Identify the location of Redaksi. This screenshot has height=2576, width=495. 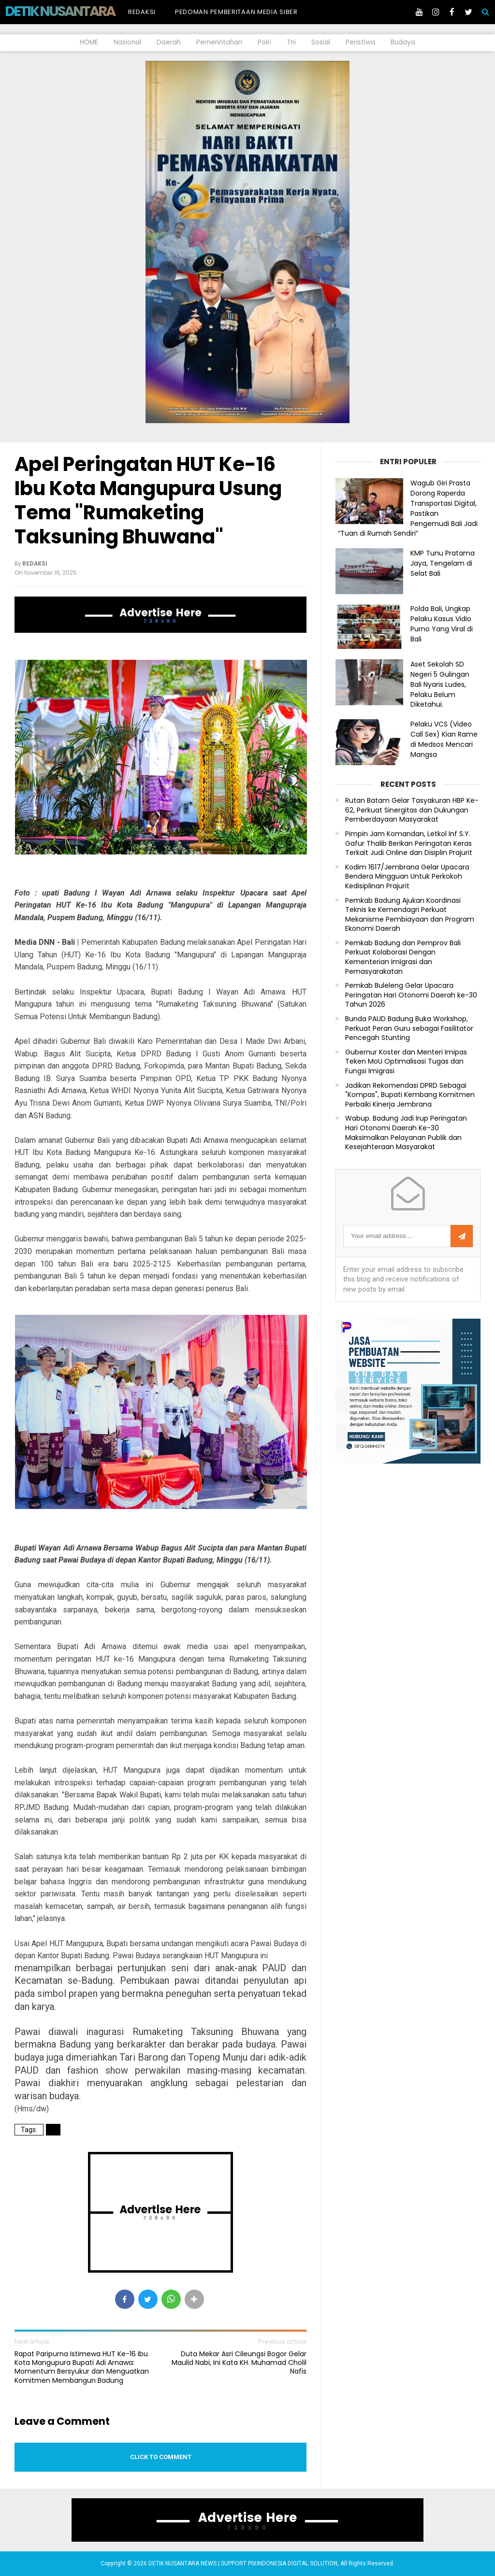
(142, 11).